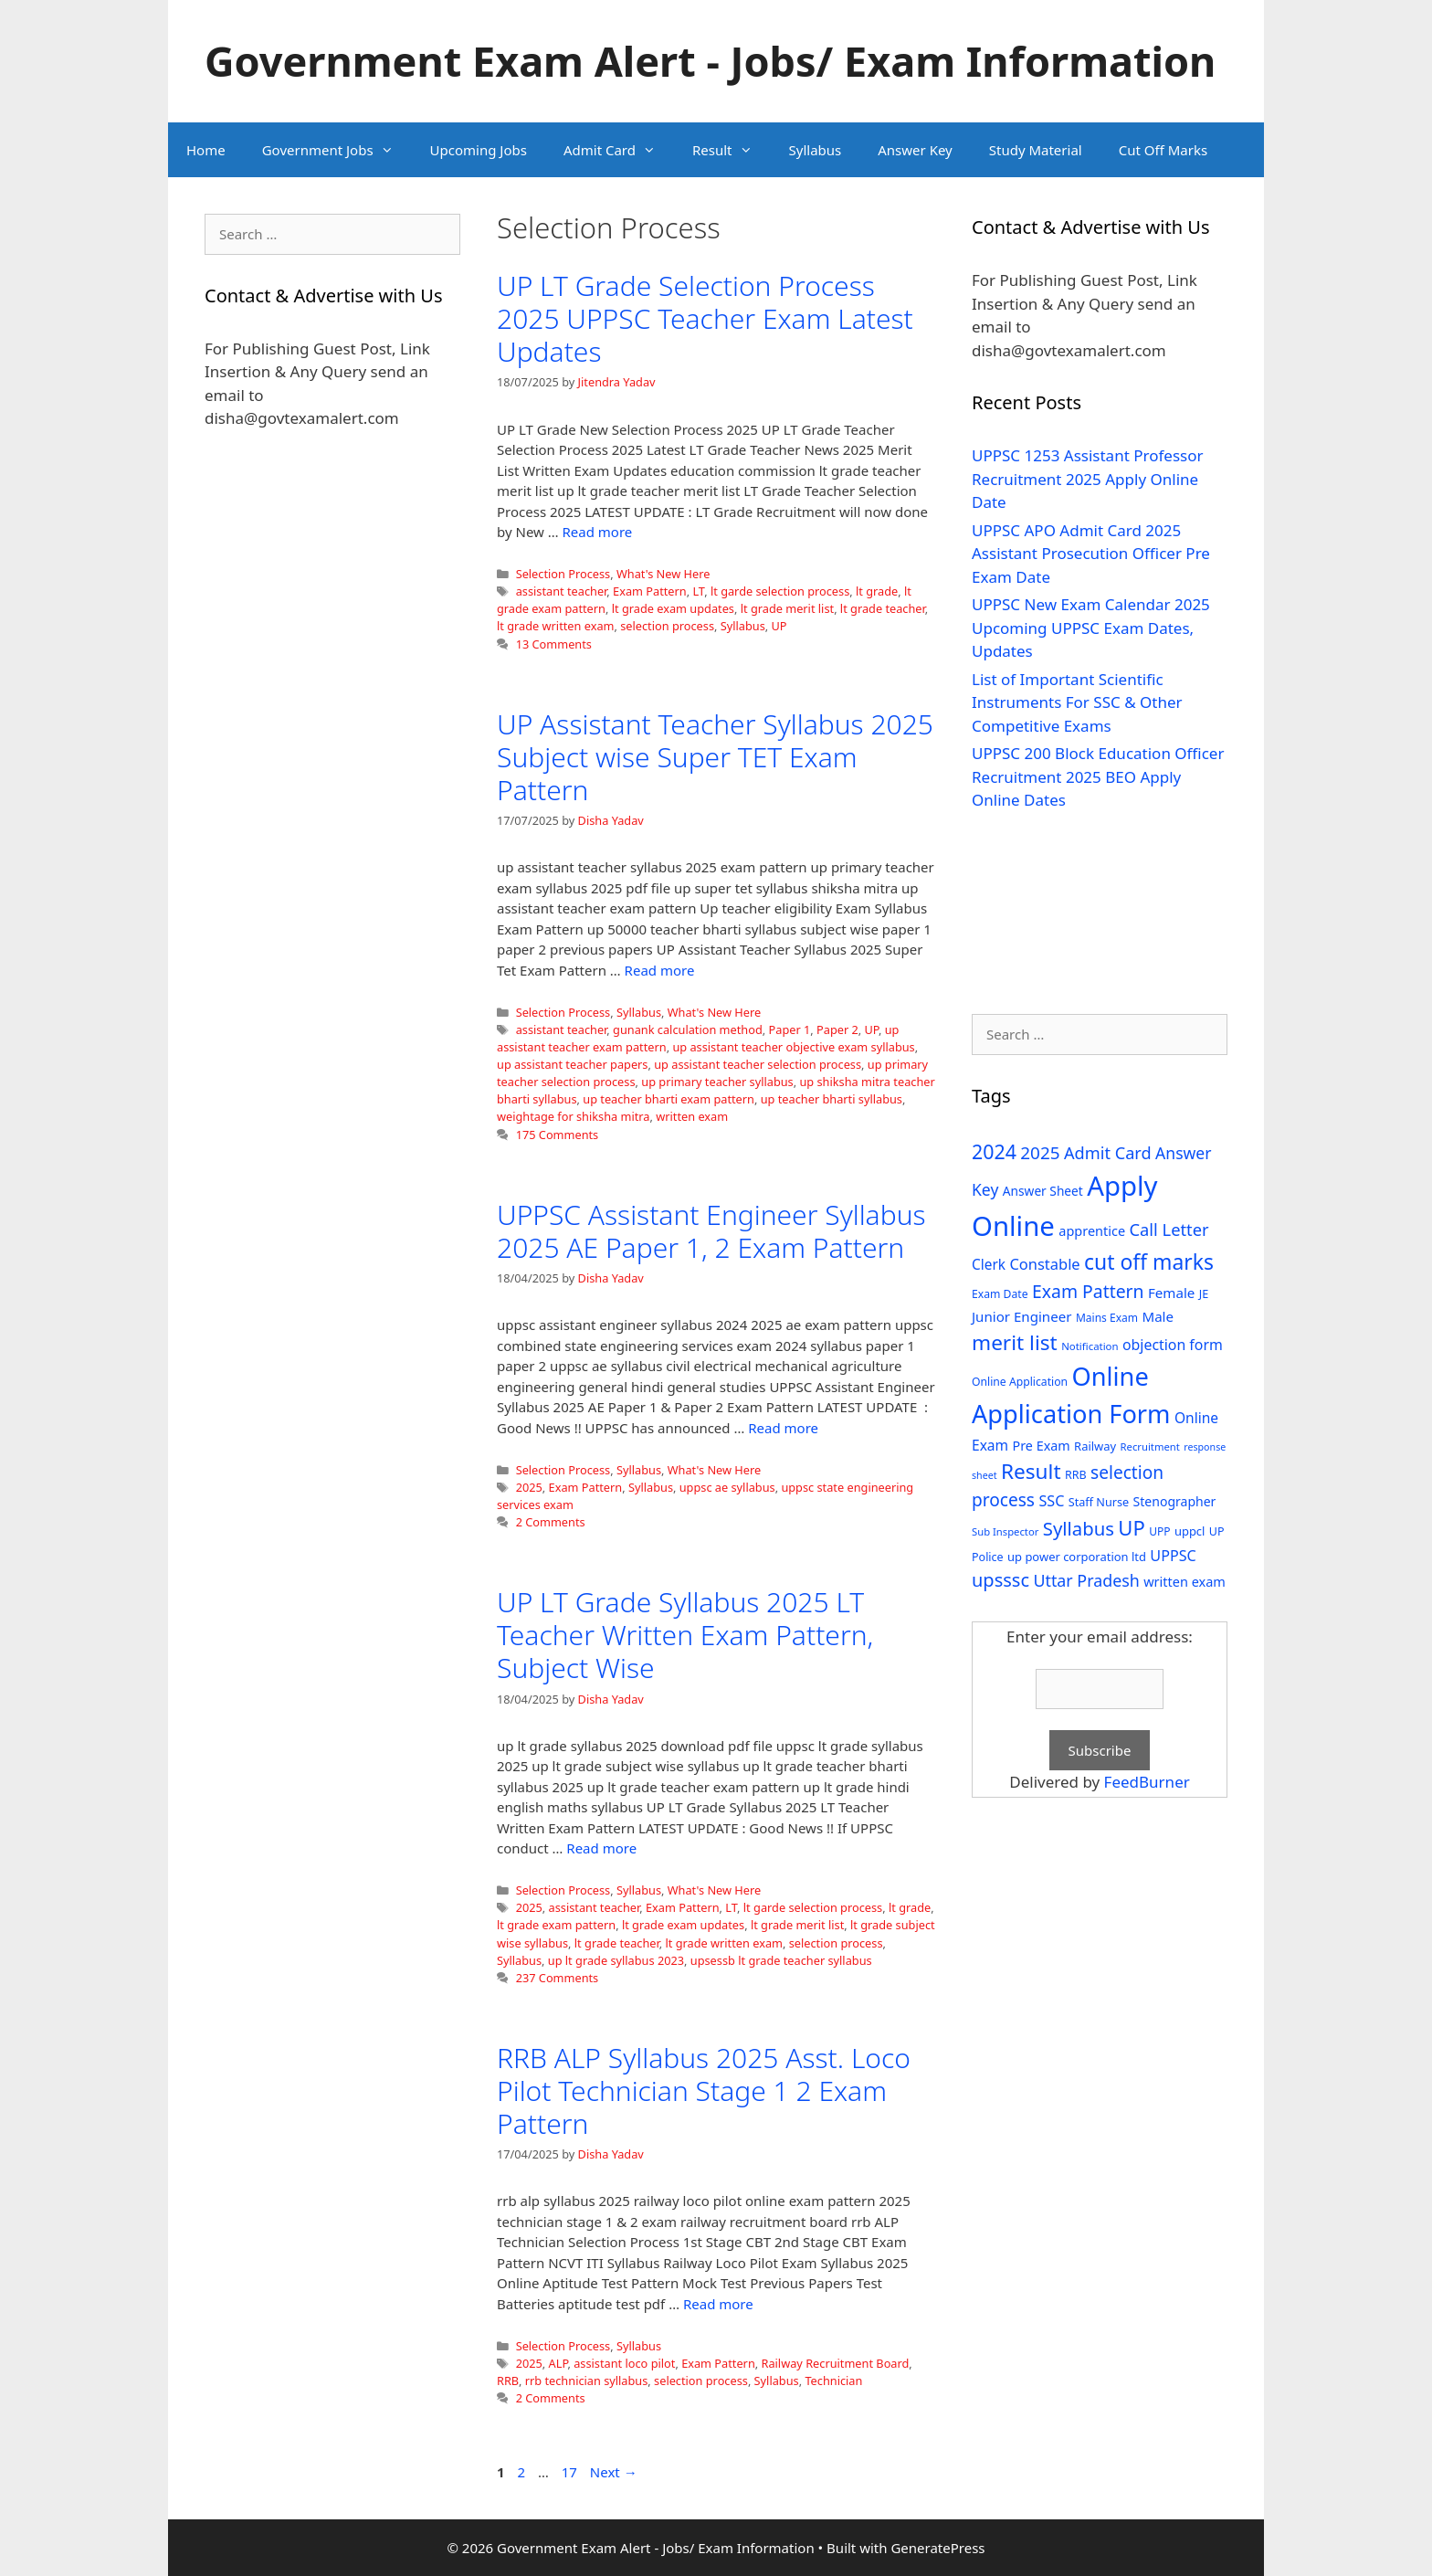 The width and height of the screenshot is (1432, 2576). What do you see at coordinates (833, 2380) in the screenshot?
I see `Technician` at bounding box center [833, 2380].